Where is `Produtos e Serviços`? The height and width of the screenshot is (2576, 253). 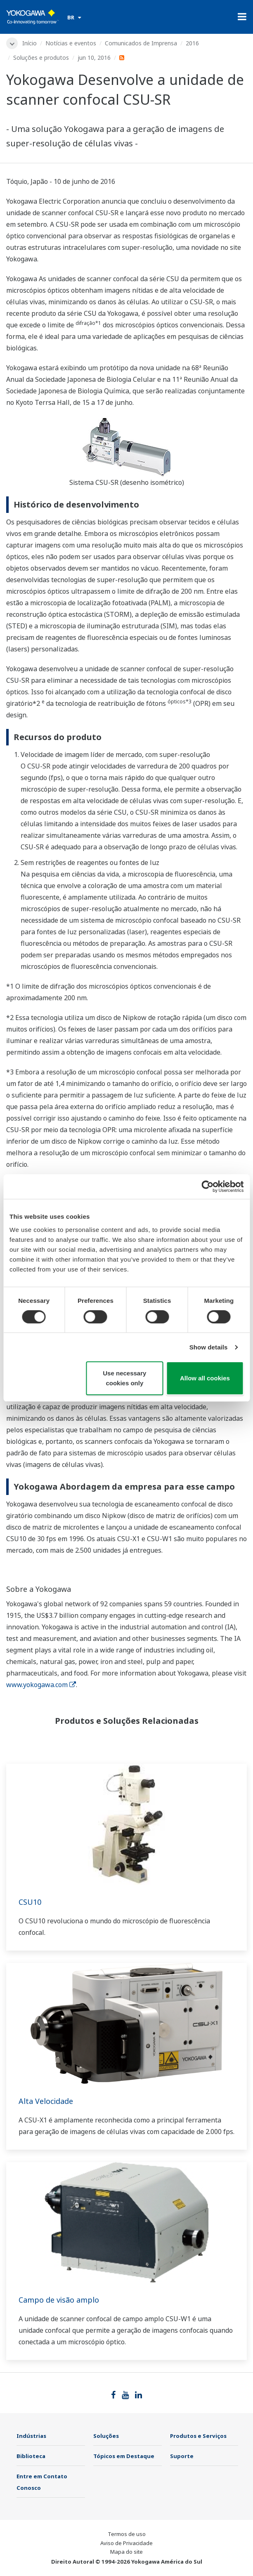
Produtos e Serviços is located at coordinates (198, 2436).